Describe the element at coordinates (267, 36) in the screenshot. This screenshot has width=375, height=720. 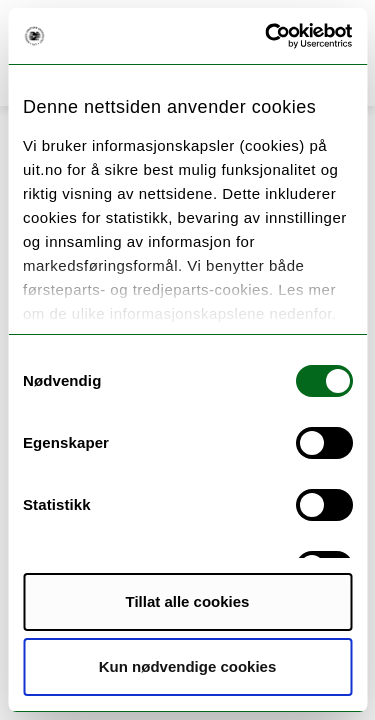
I see `[Cookiebot by Usercentrics - opens in a new window]` at that location.